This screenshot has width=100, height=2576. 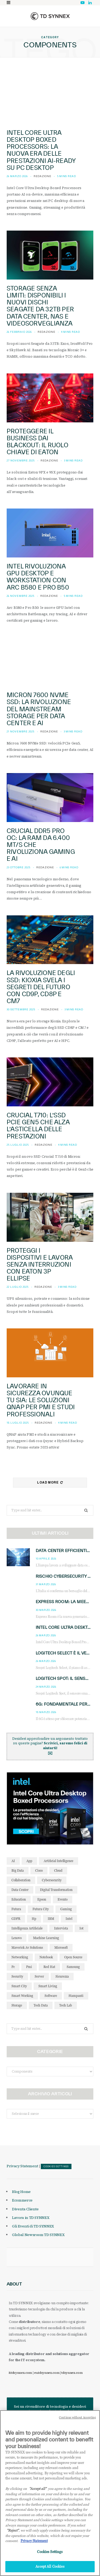 What do you see at coordinates (40, 1264) in the screenshot?
I see `Proteggi i dispositivi e lavora senza interruzioni con Eaton 3P Ellipse` at bounding box center [40, 1264].